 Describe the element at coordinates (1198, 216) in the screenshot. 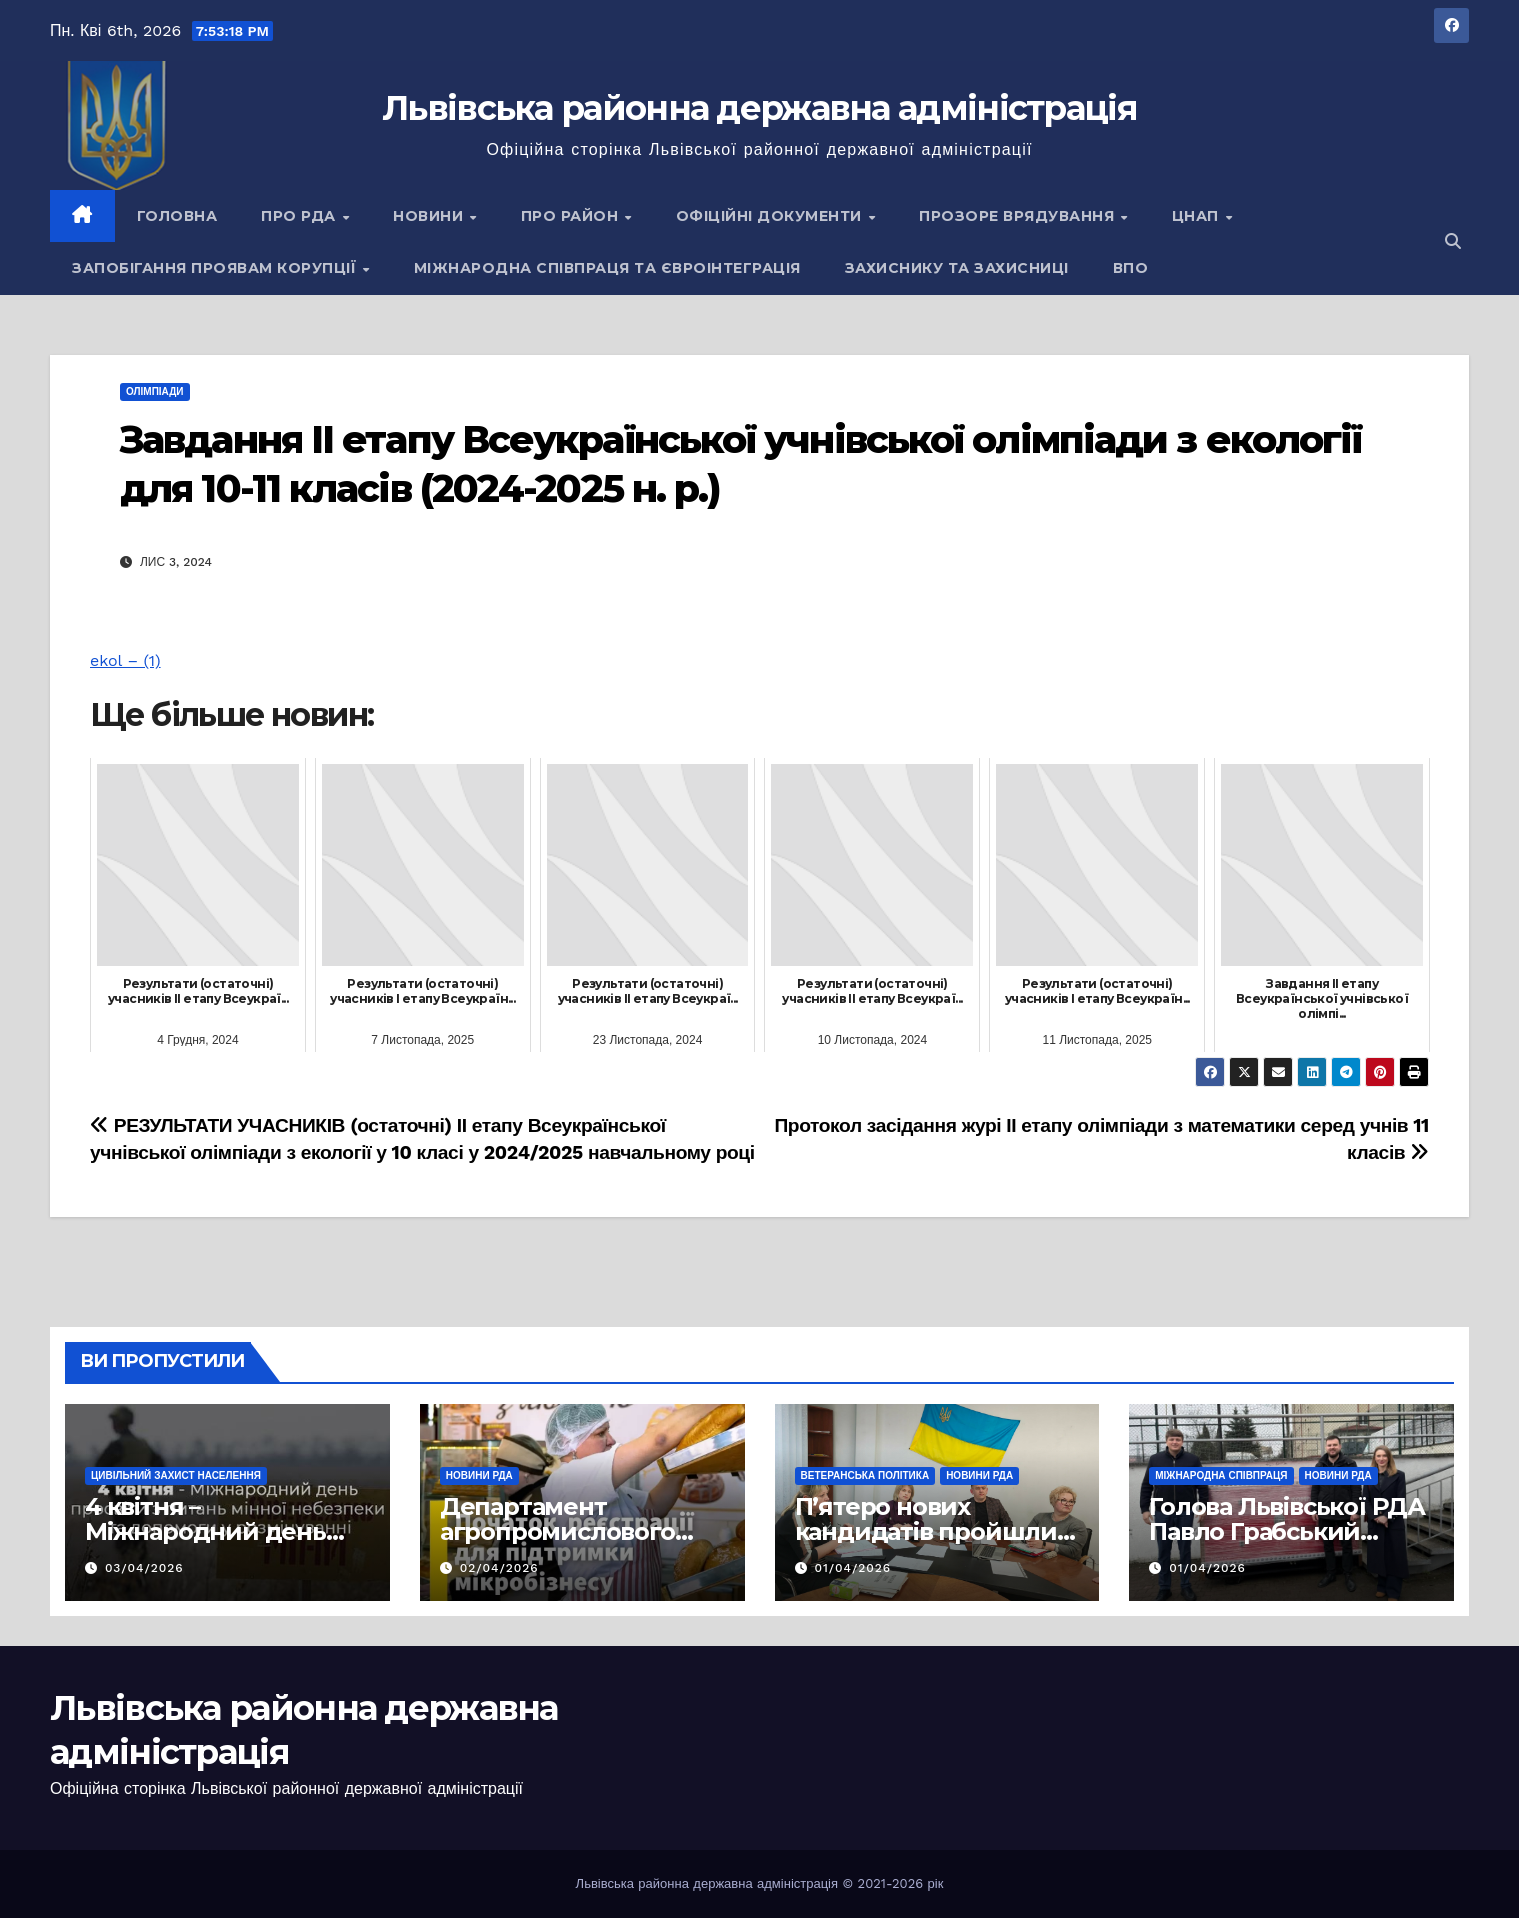

I see `ЦНАП` at that location.